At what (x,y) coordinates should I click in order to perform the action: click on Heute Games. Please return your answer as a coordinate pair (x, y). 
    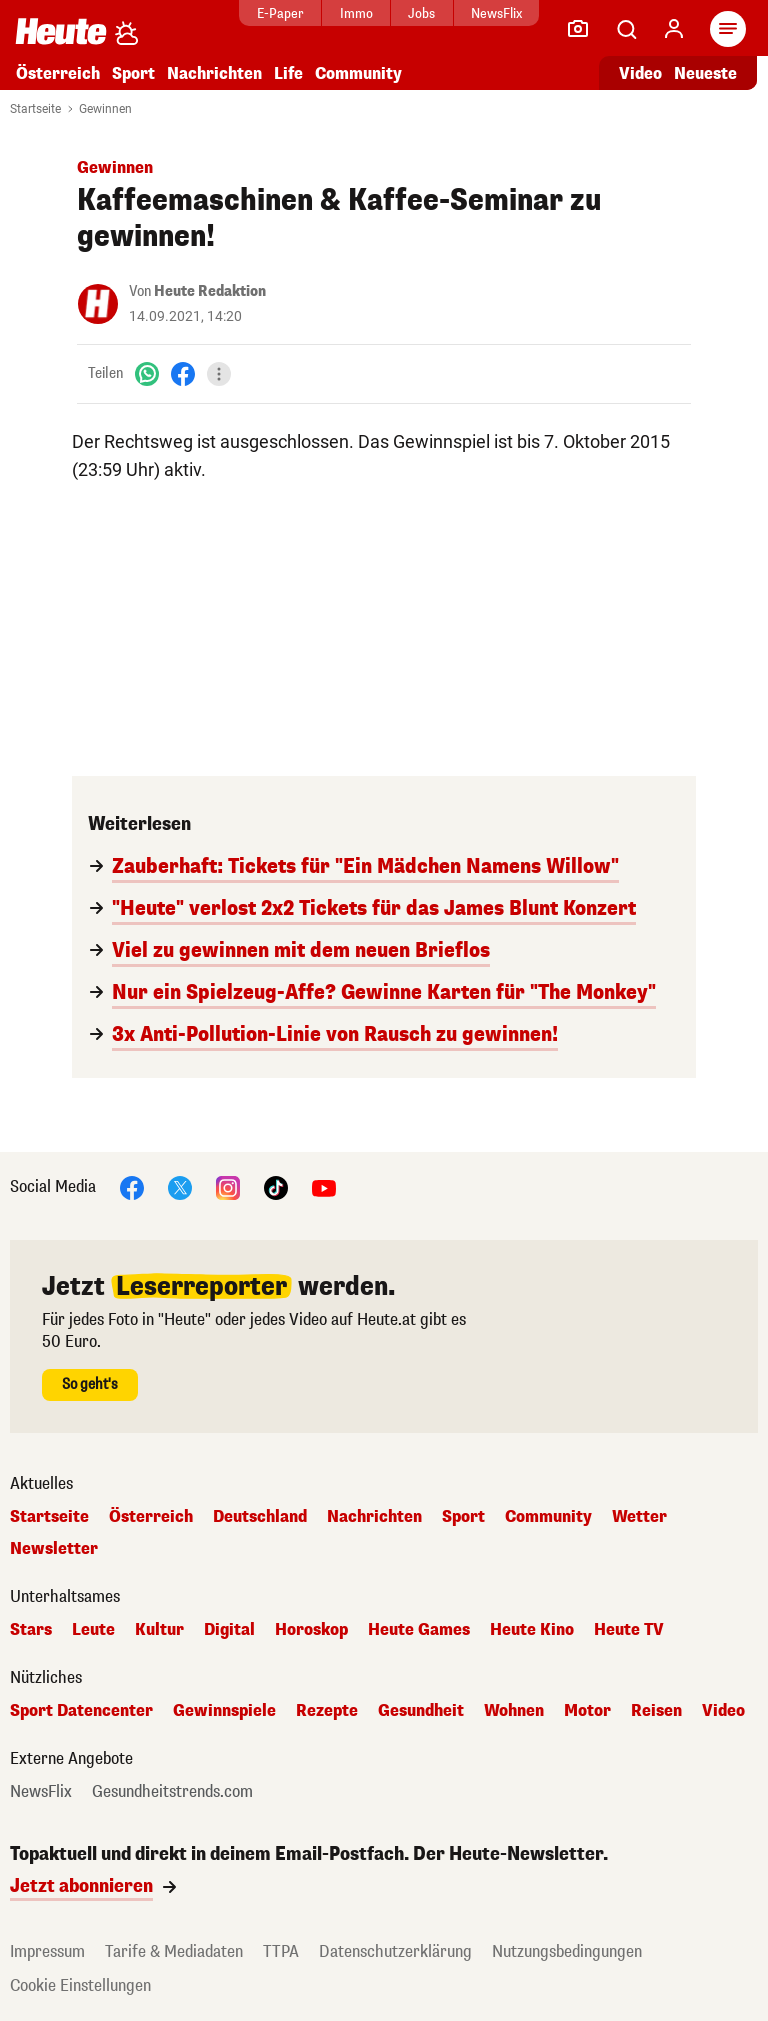
    Looking at the image, I should click on (419, 1630).